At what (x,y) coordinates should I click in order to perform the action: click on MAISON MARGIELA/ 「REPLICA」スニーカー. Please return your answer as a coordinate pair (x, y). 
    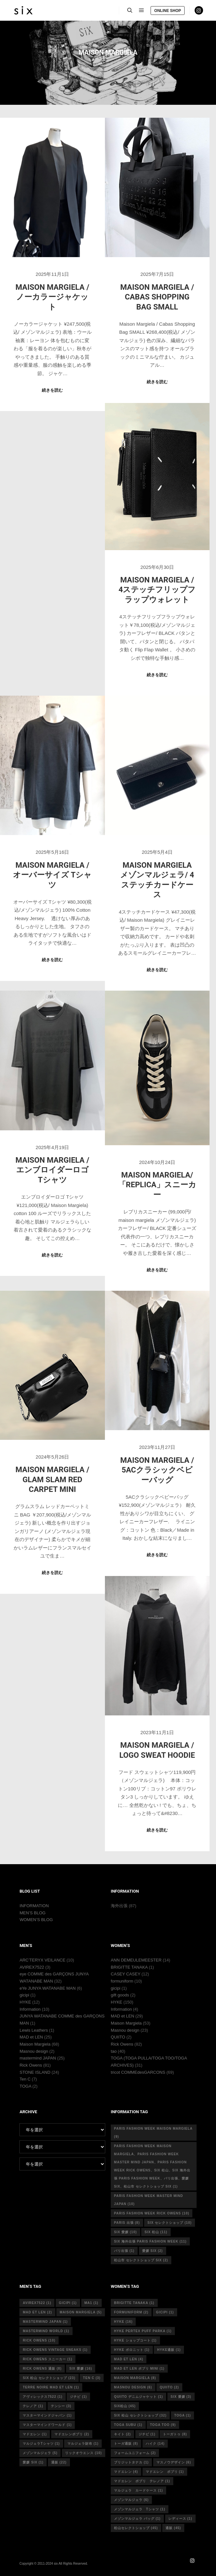
    Looking at the image, I should click on (157, 1184).